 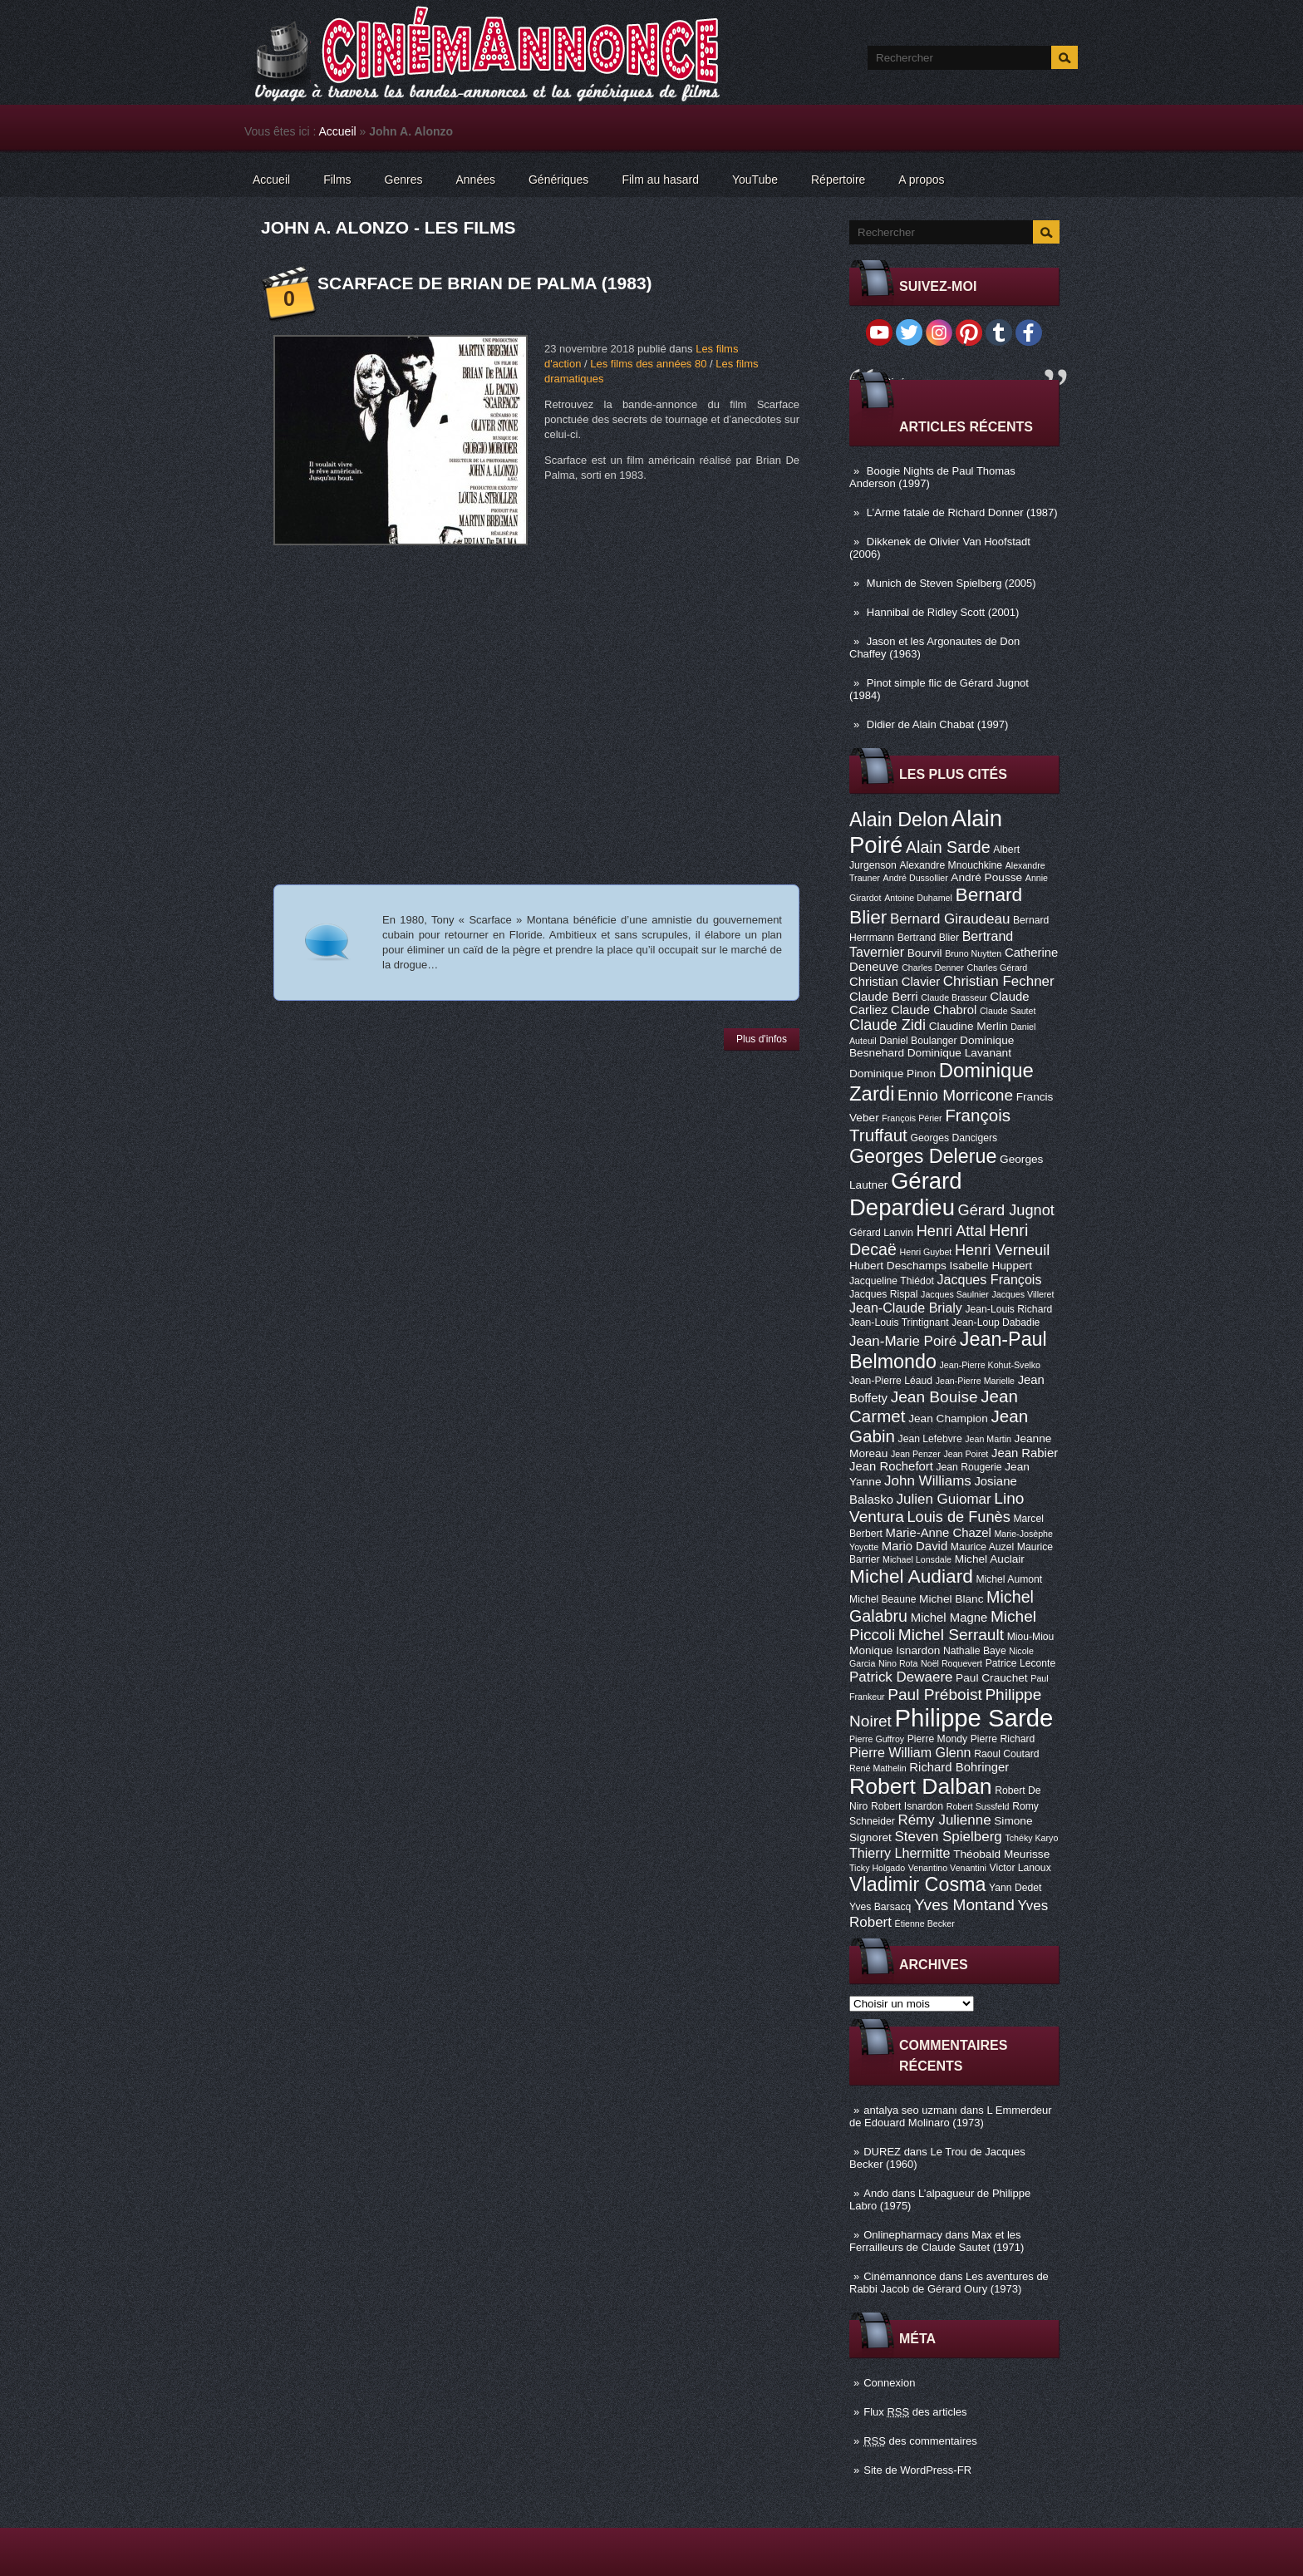 What do you see at coordinates (938, 1532) in the screenshot?
I see `Marie-Anne Chazel` at bounding box center [938, 1532].